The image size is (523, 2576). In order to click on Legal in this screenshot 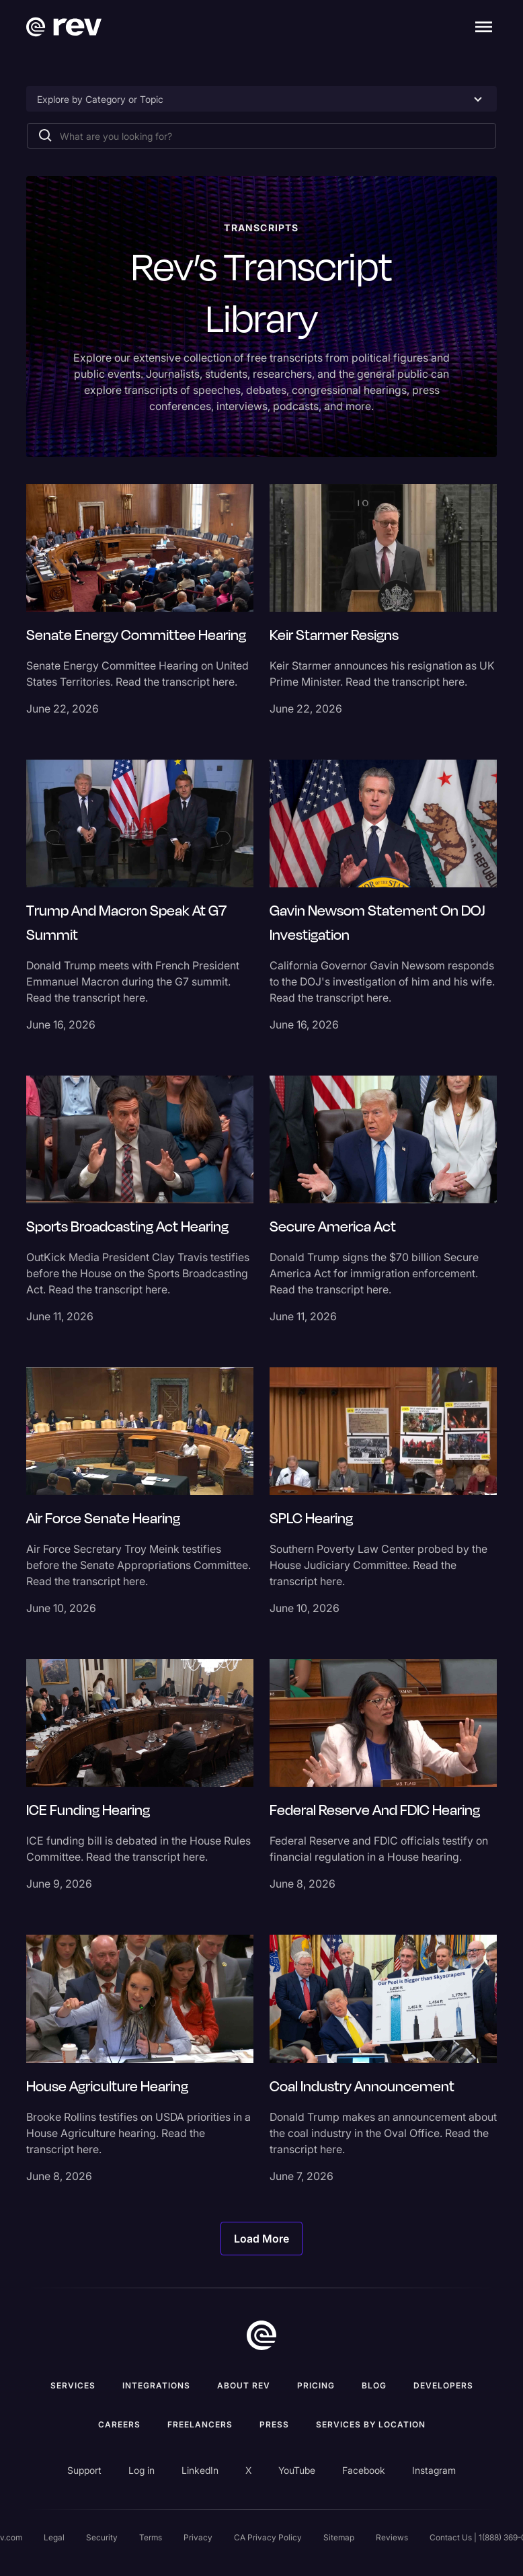, I will do `click(54, 2537)`.